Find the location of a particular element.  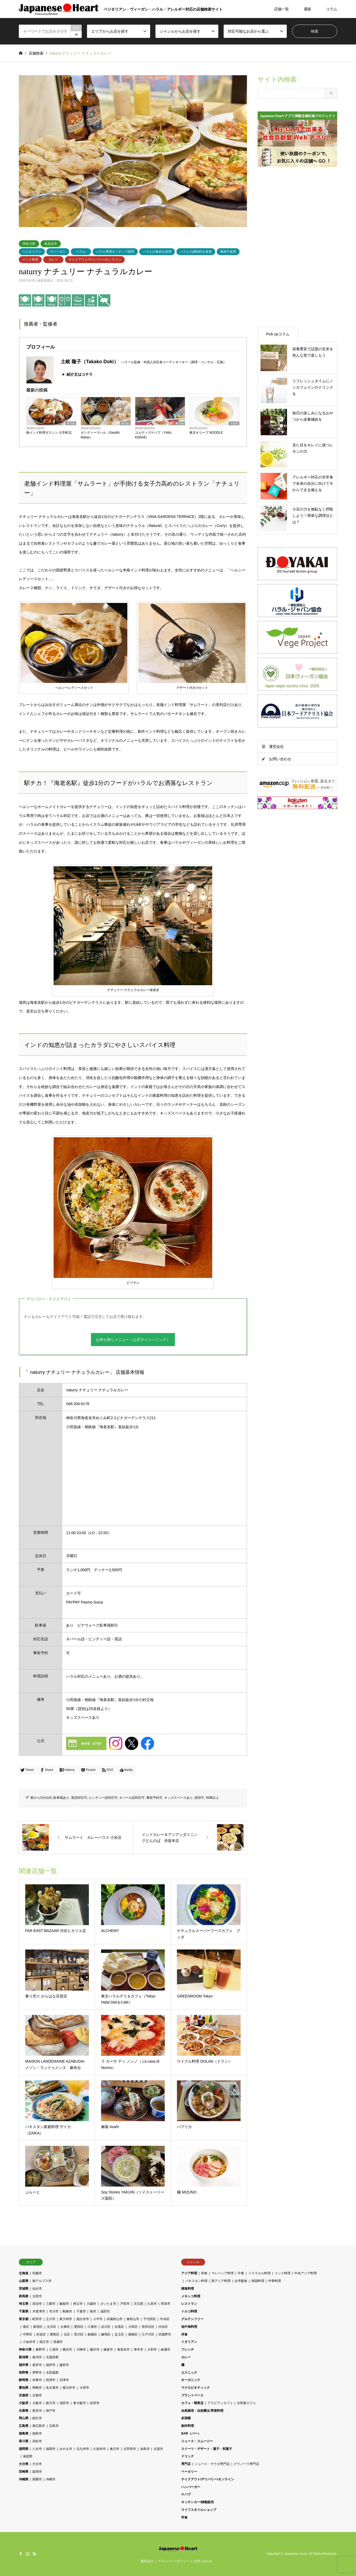

グルテンフリー is located at coordinates (192, 2319).